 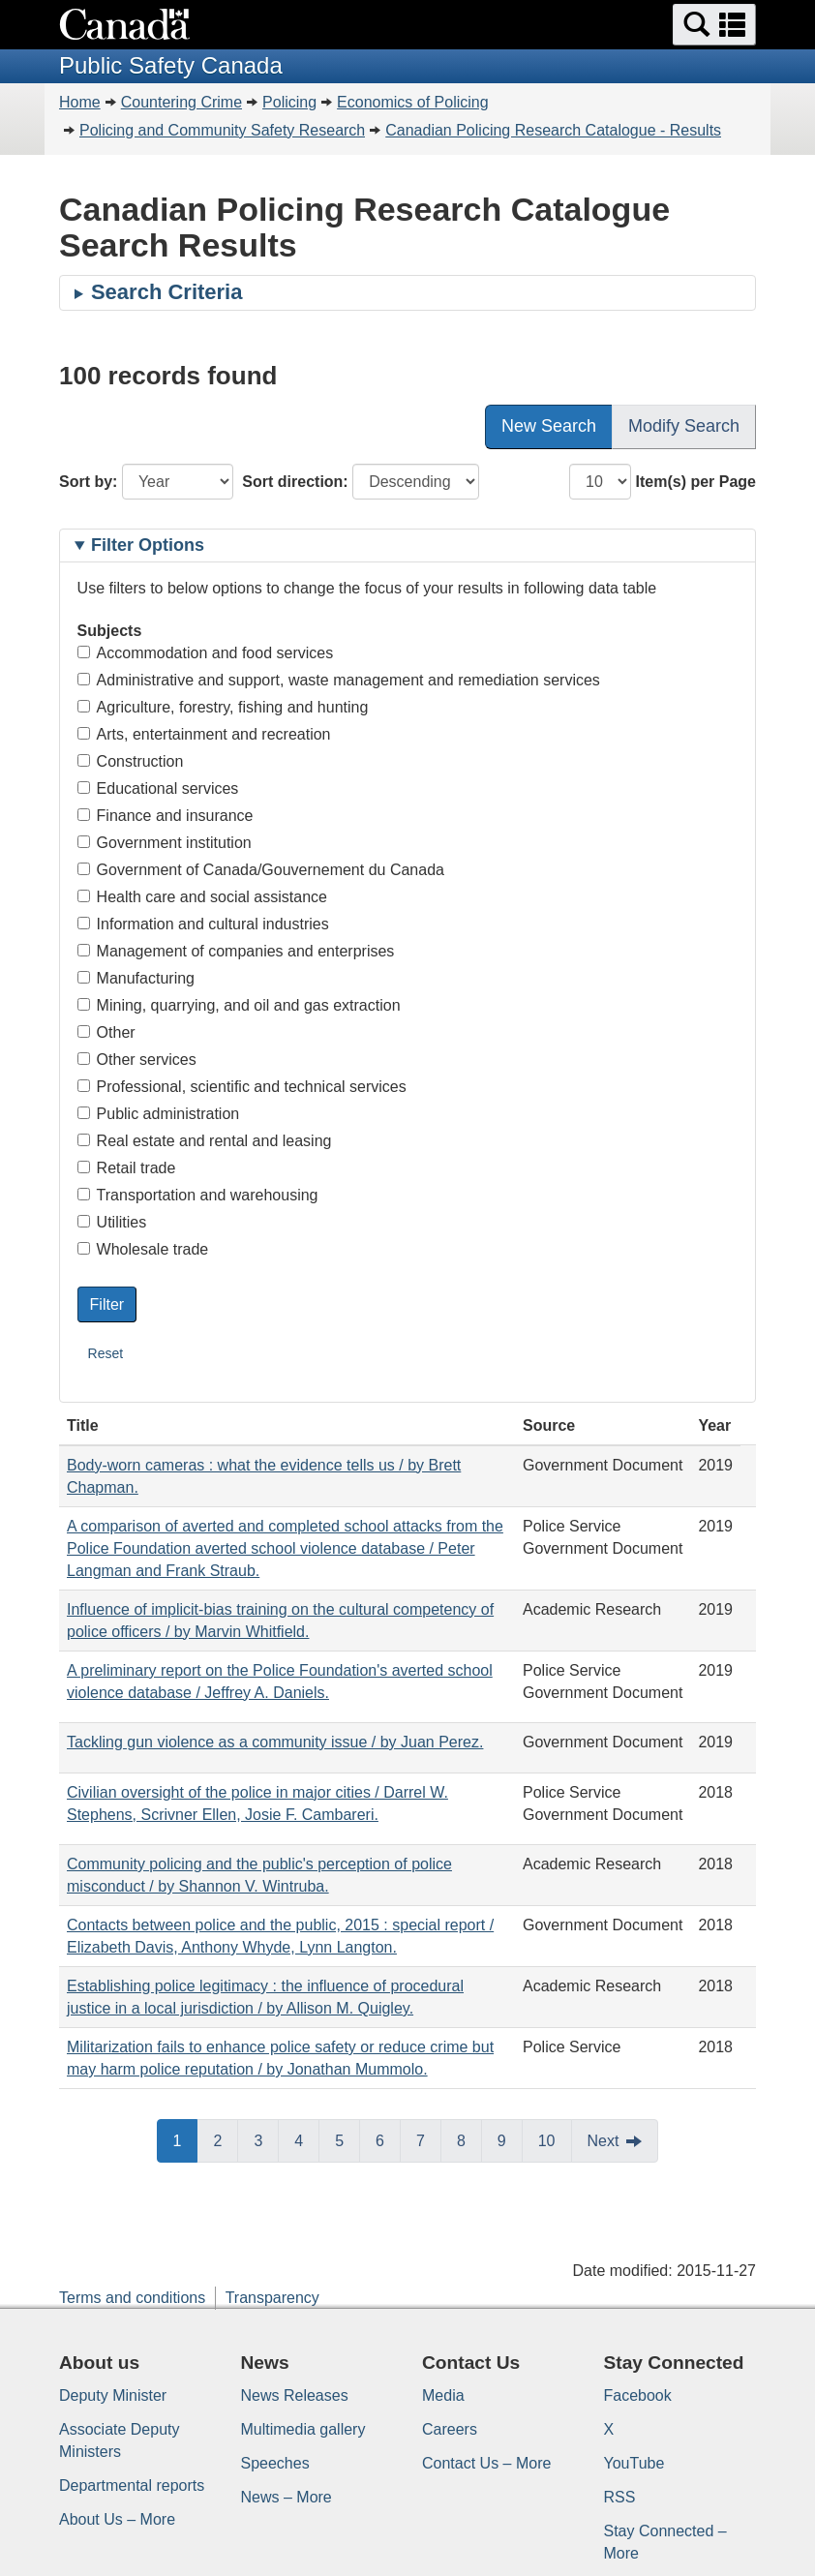 I want to click on Policing and Community Safety Research, so click(x=222, y=130).